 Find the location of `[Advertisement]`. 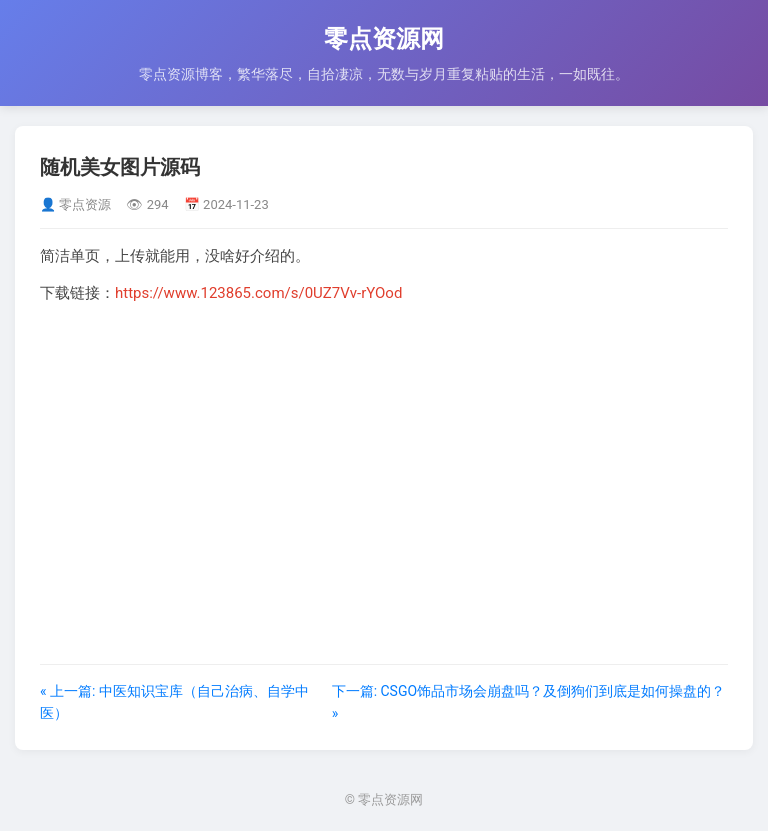

[Advertisement] is located at coordinates (384, 459).